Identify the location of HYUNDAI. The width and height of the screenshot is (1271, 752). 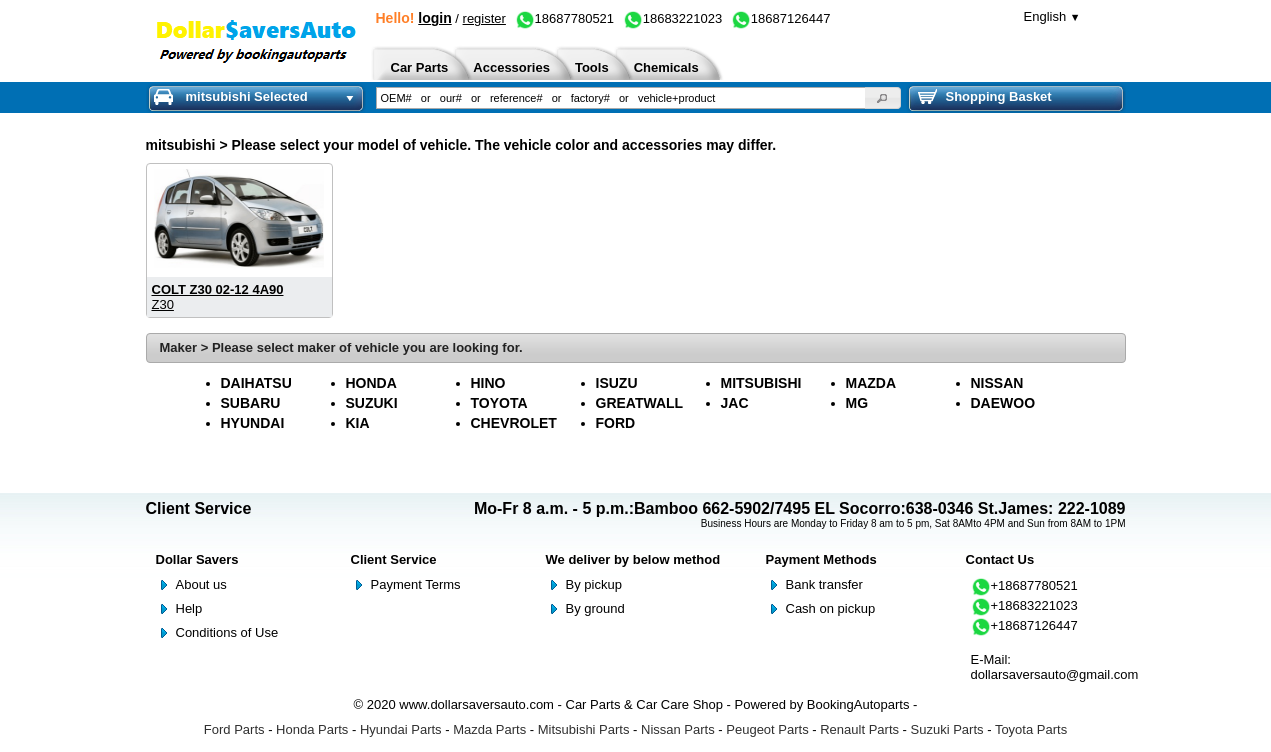
(253, 423).